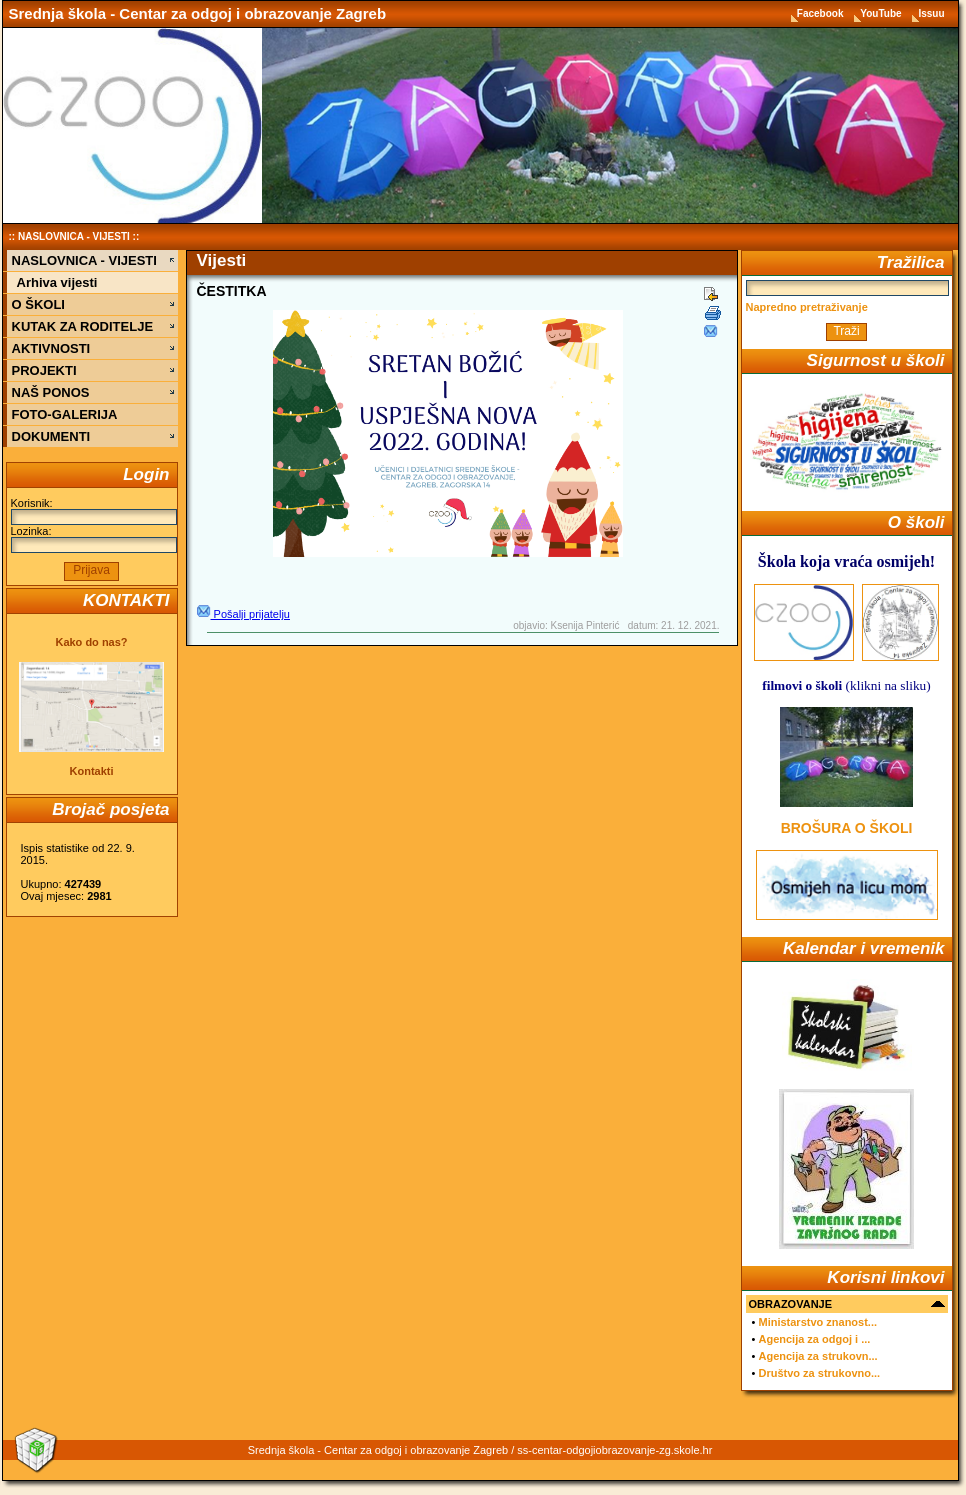 This screenshot has height=1495, width=966. What do you see at coordinates (38, 304) in the screenshot?
I see `O ŠKOLI` at bounding box center [38, 304].